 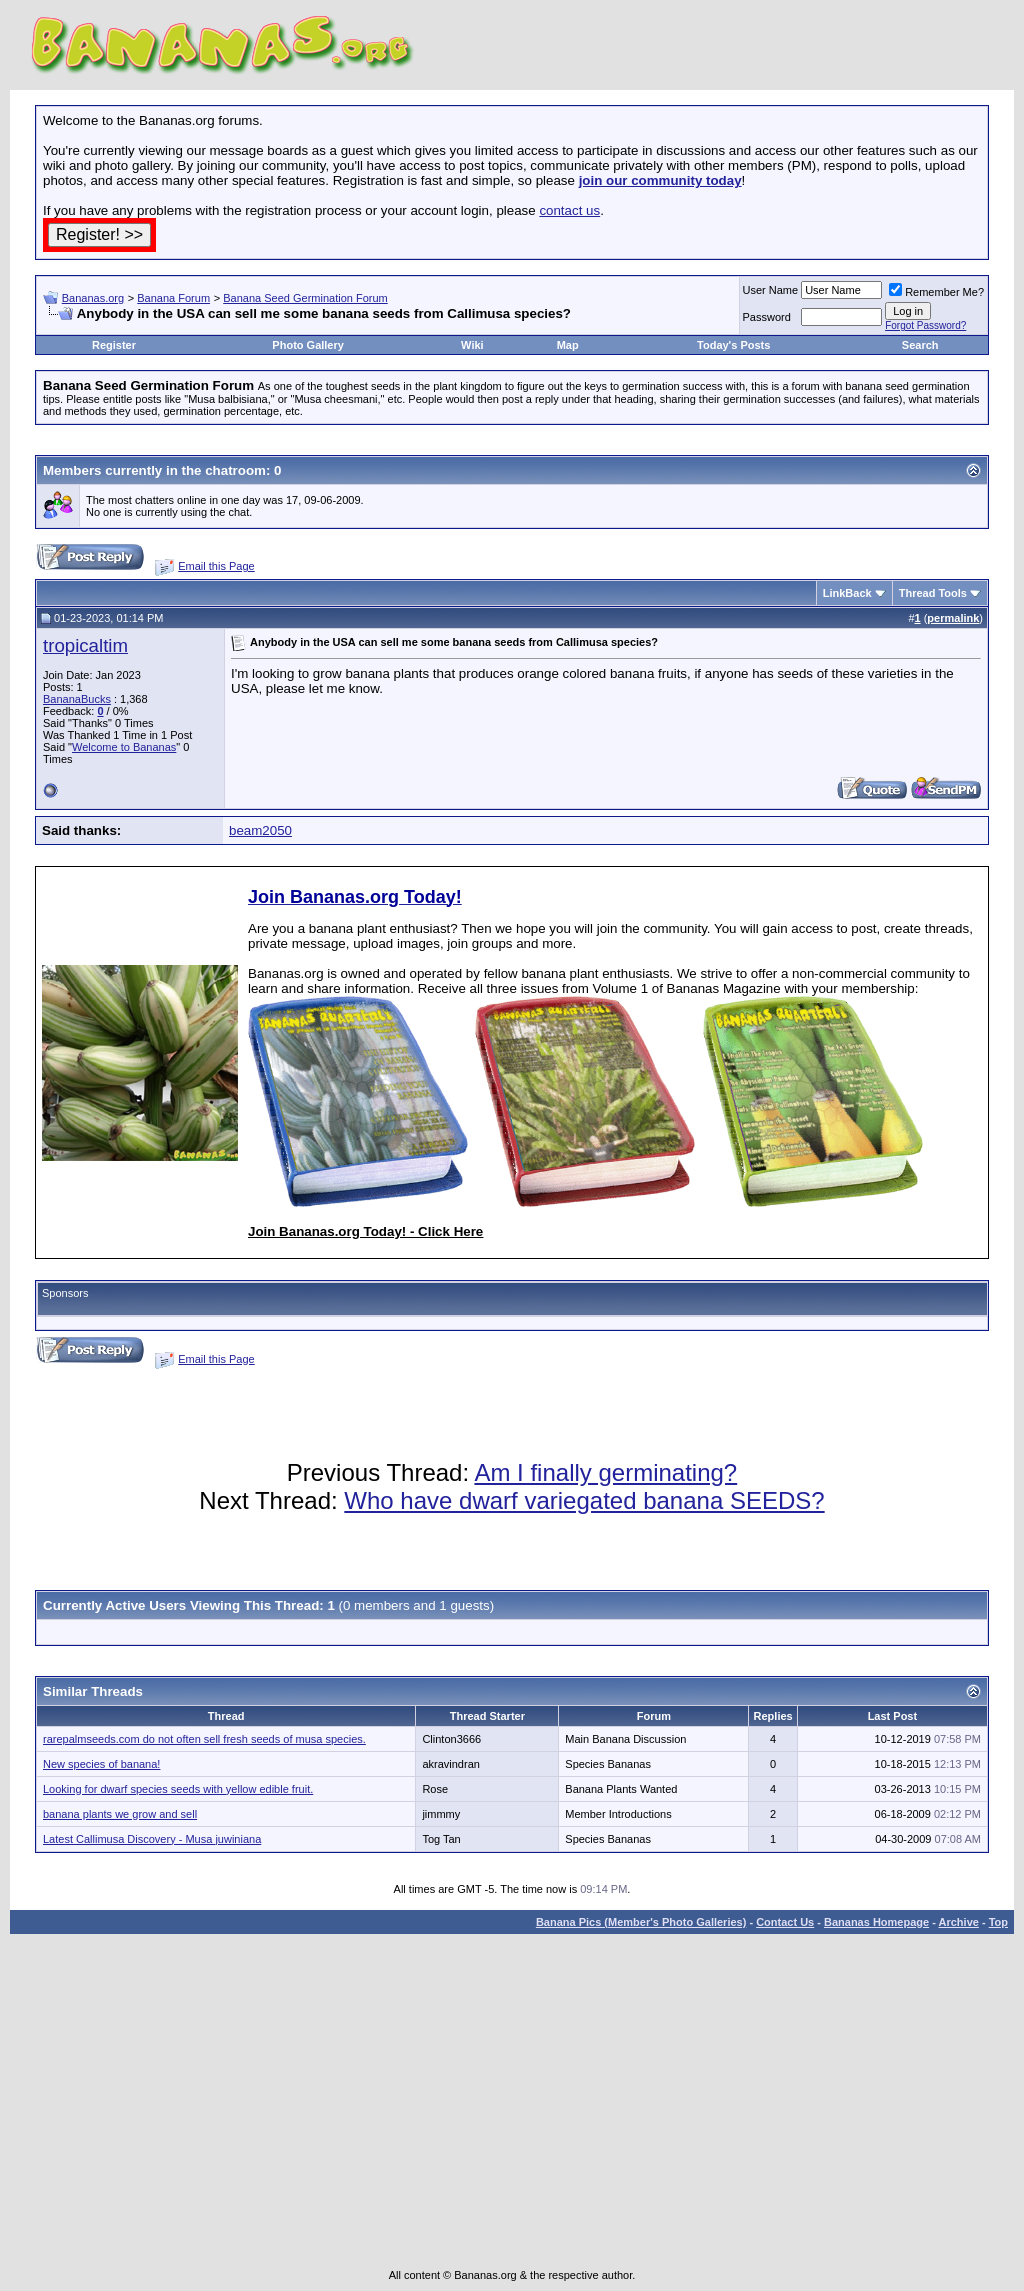 I want to click on permalink, so click(x=953, y=618).